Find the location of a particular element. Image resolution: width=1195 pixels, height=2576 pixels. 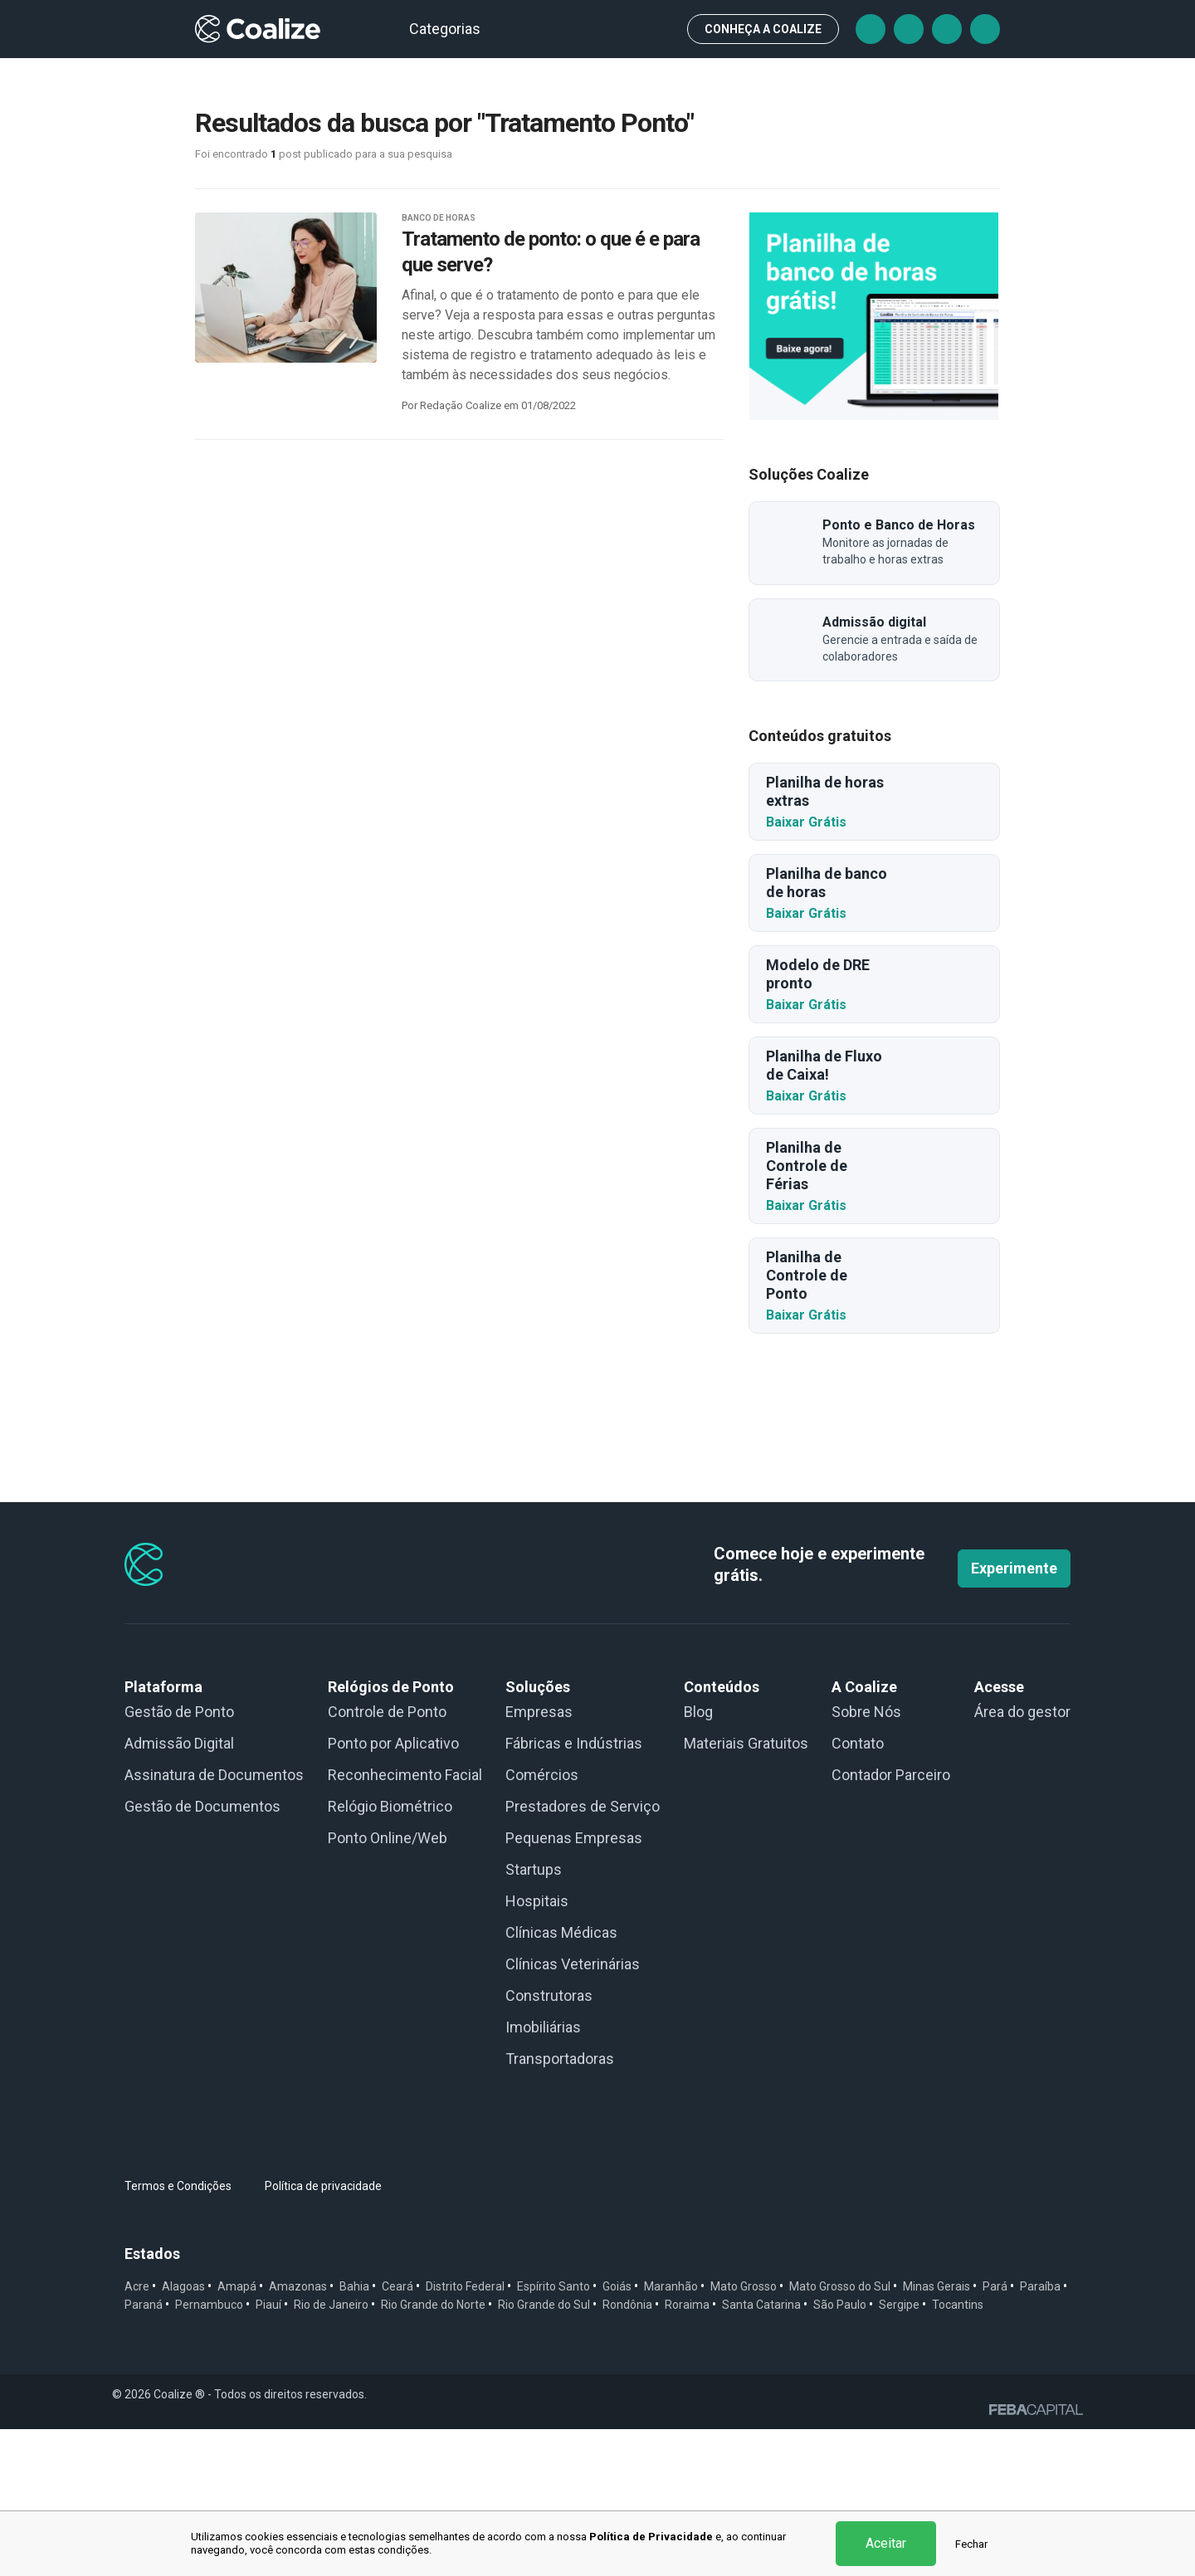

Clínicas Veterinárias is located at coordinates (572, 2111).